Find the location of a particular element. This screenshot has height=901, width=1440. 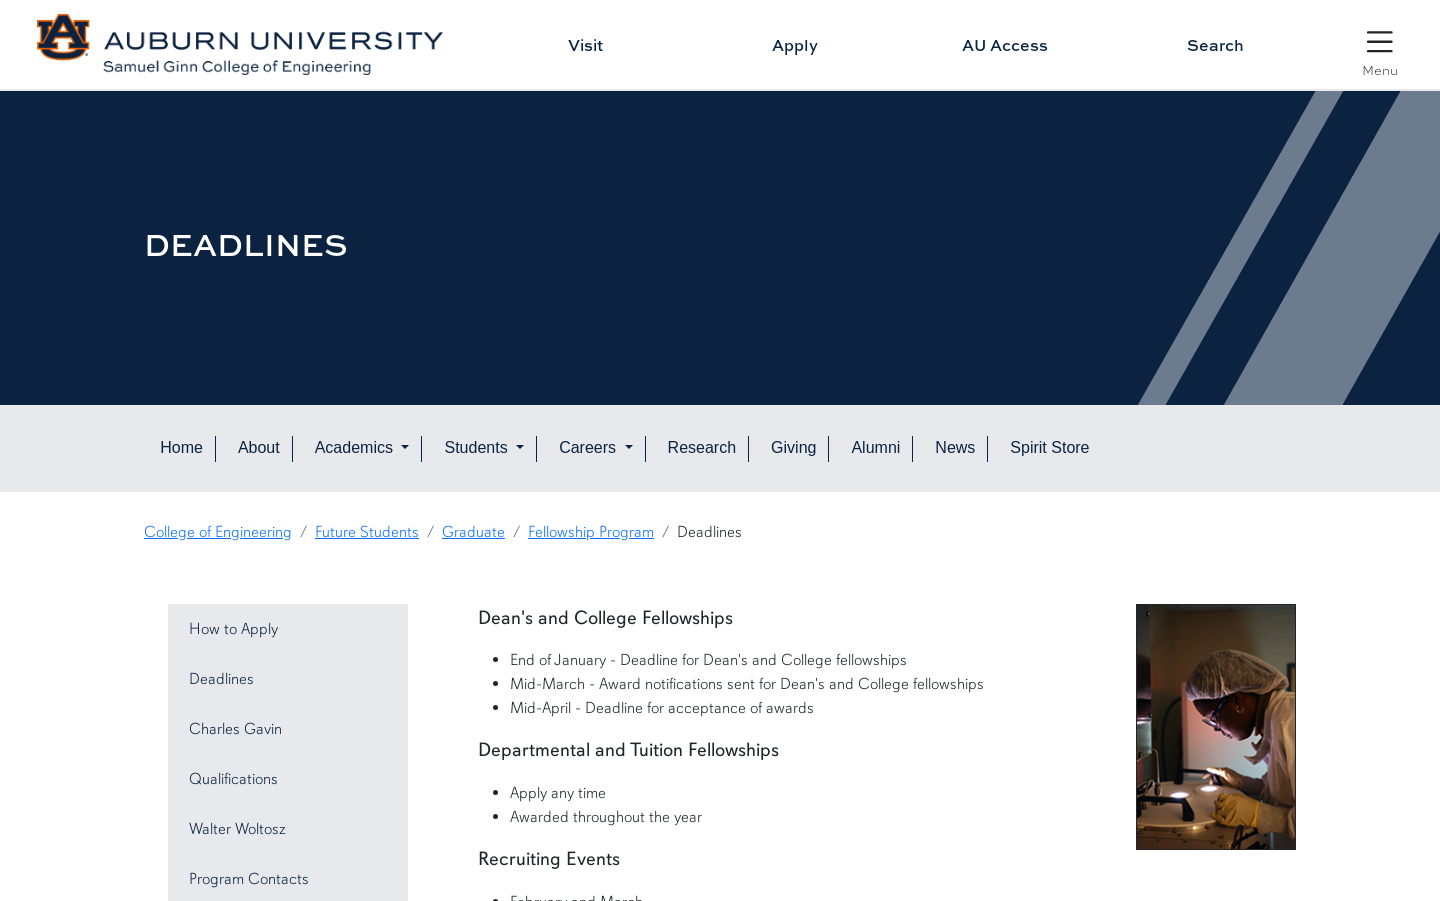

Fellowship Program is located at coordinates (591, 532).